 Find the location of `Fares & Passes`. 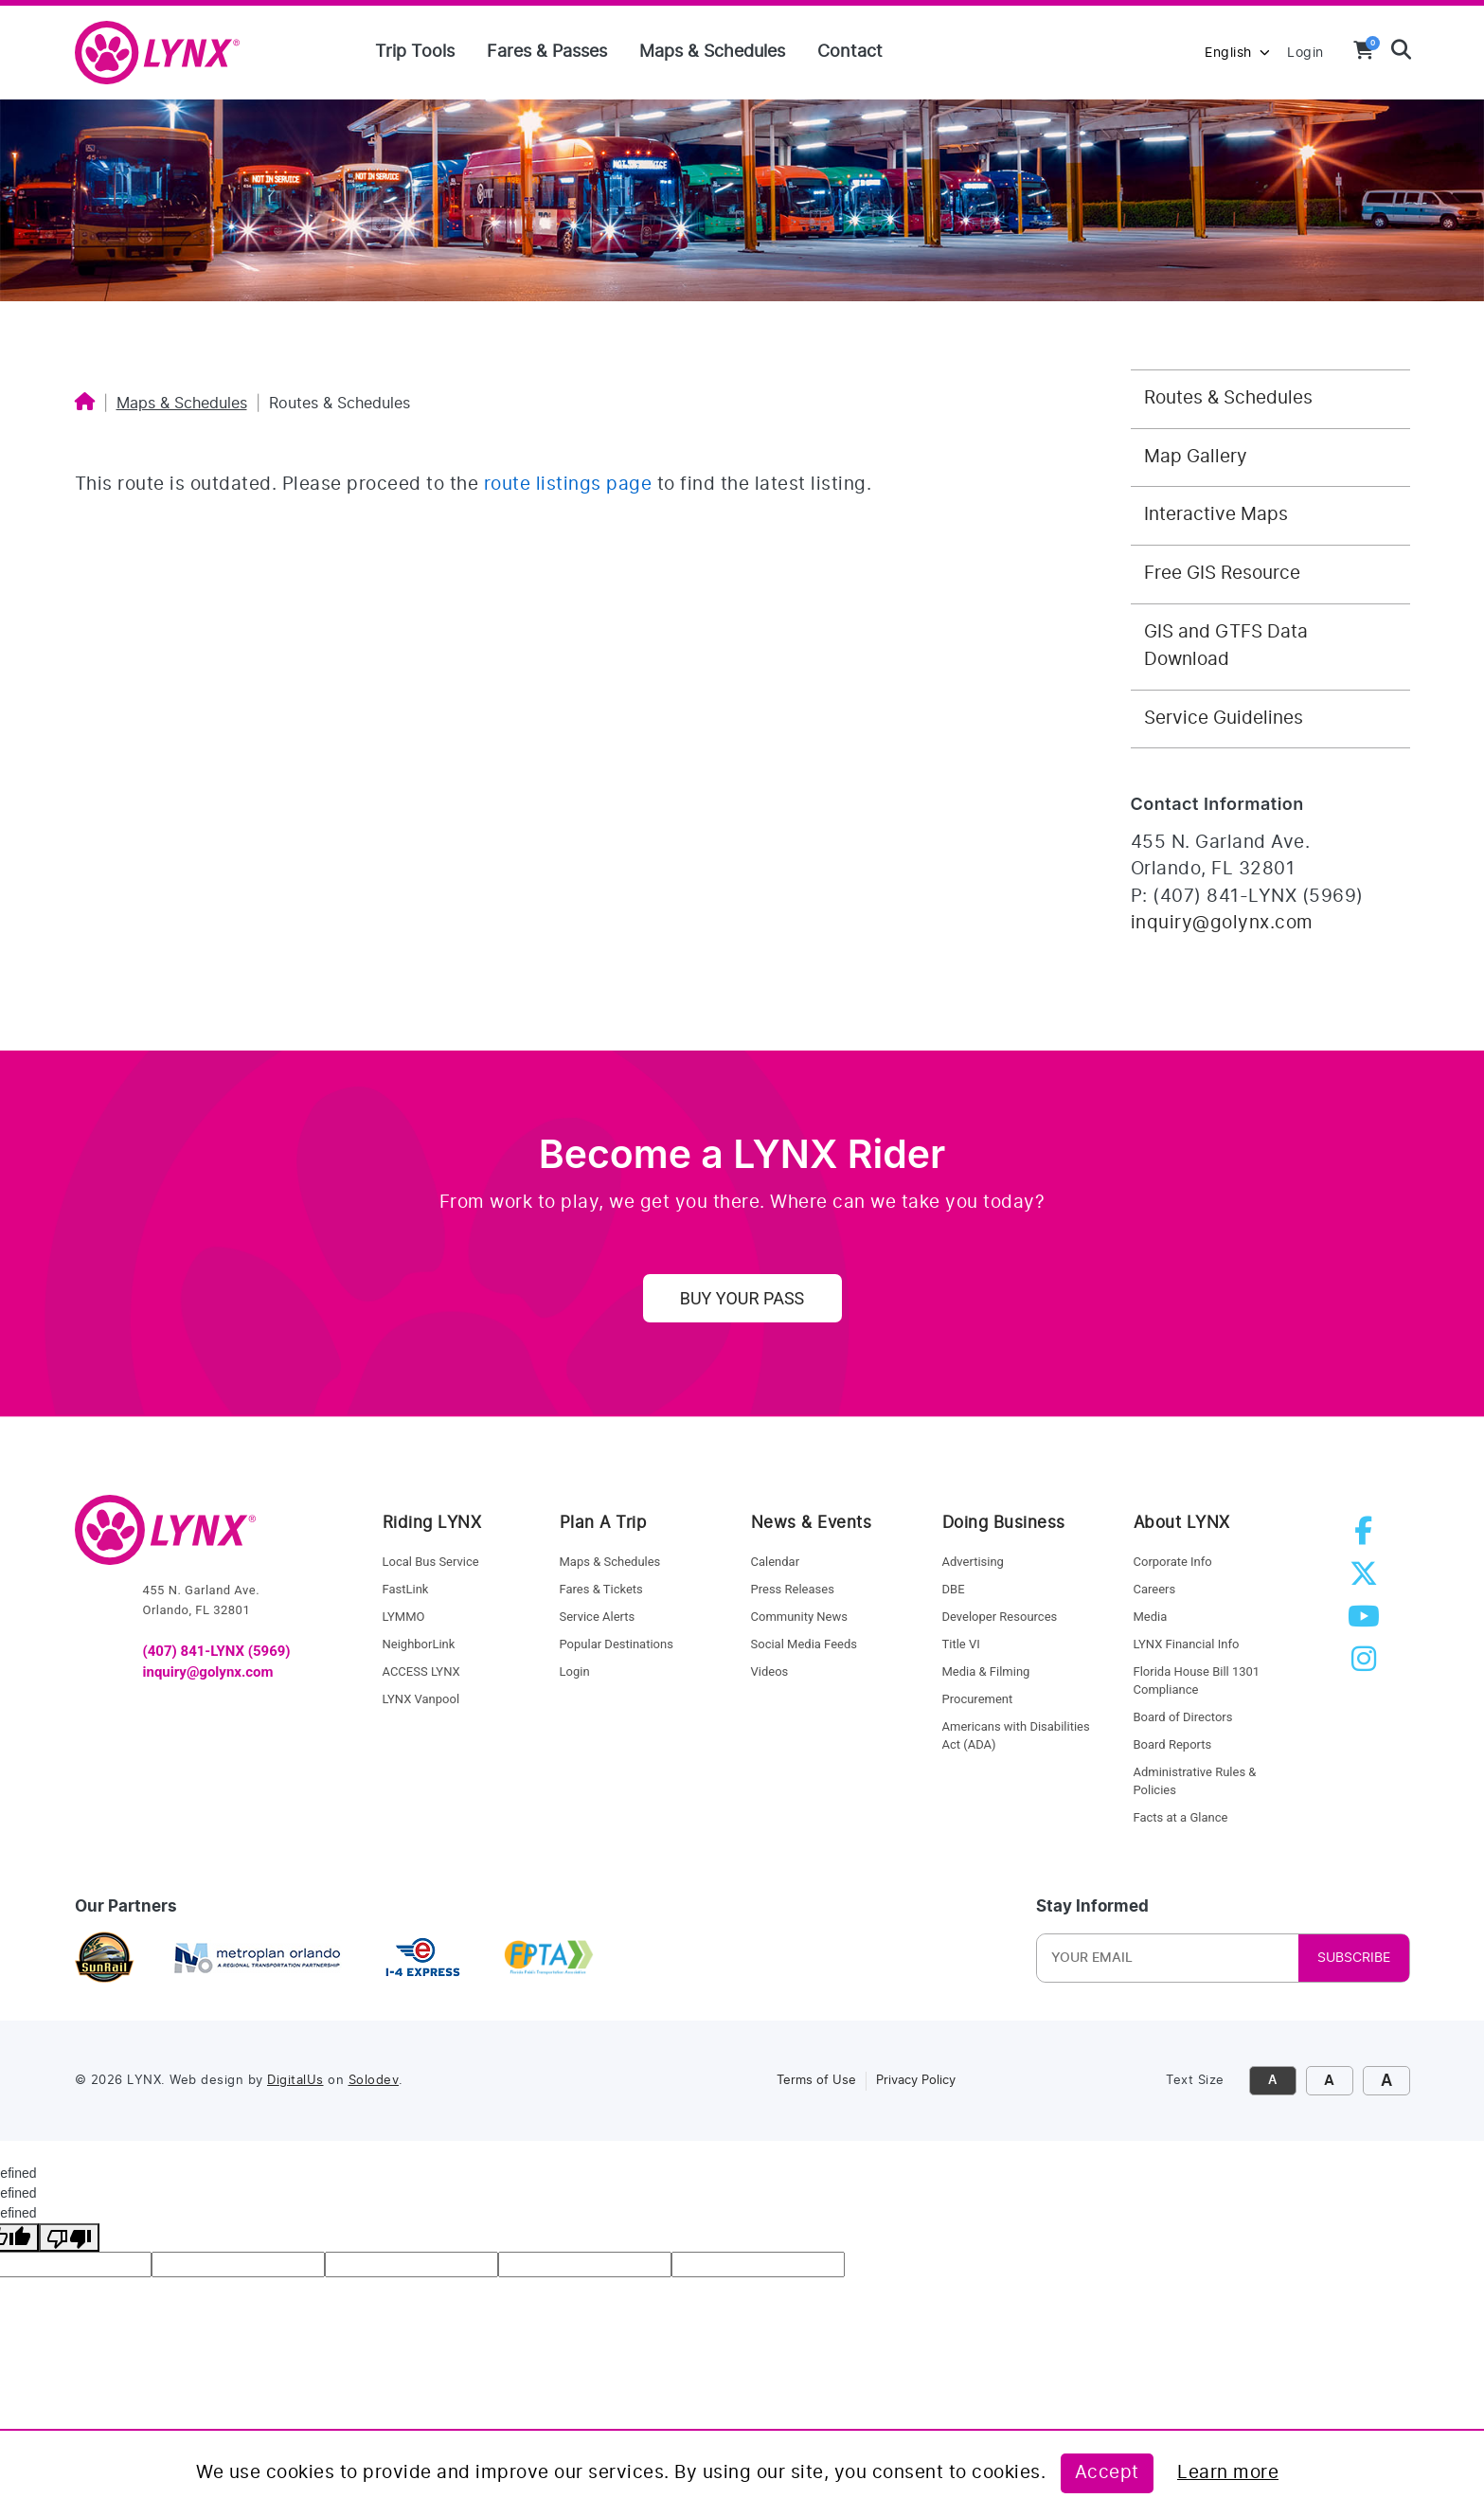

Fares & Passes is located at coordinates (547, 52).